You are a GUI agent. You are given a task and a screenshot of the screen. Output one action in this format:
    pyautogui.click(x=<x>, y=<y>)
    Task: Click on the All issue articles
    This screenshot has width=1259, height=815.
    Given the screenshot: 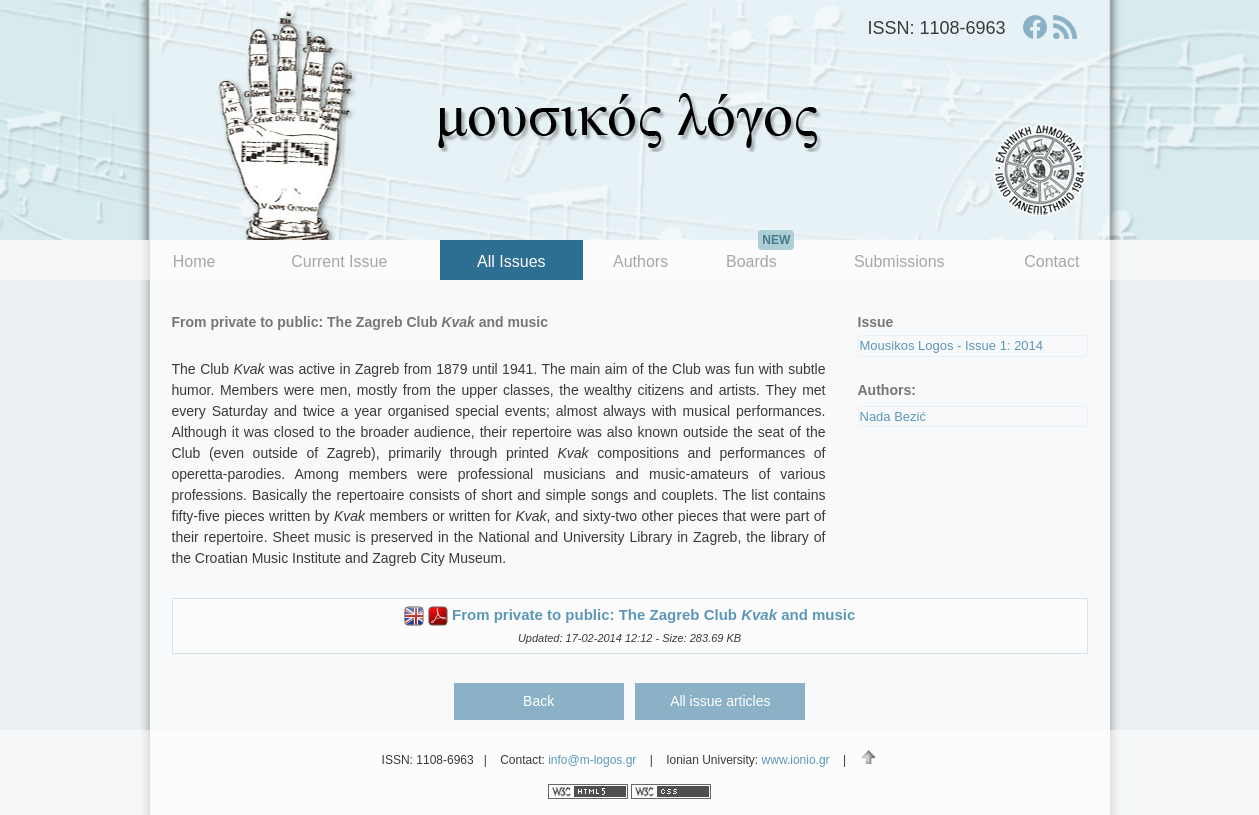 What is the action you would take?
    pyautogui.click(x=720, y=701)
    